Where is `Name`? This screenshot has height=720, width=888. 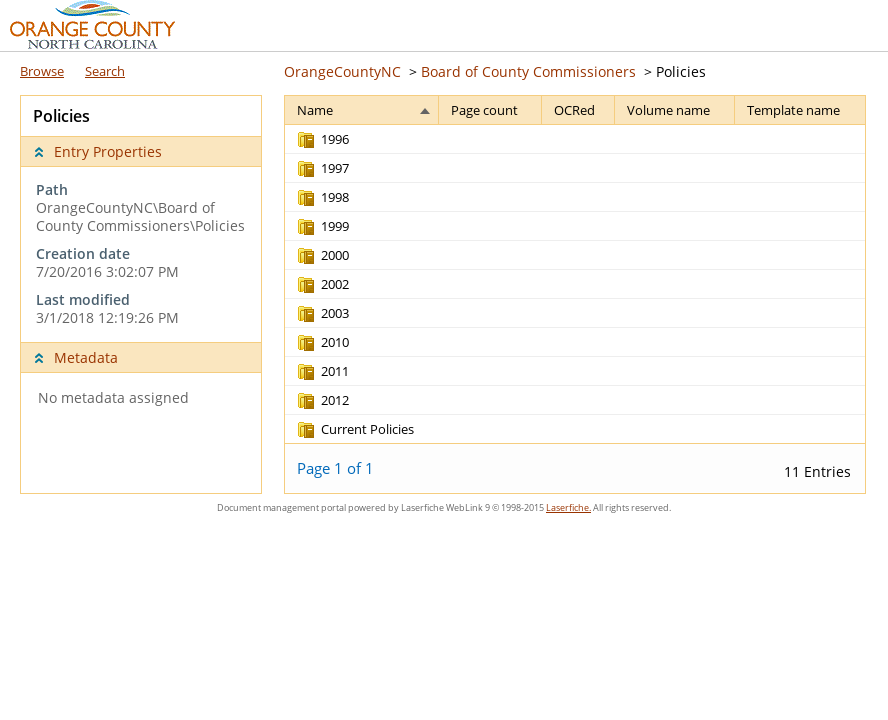 Name is located at coordinates (315, 110).